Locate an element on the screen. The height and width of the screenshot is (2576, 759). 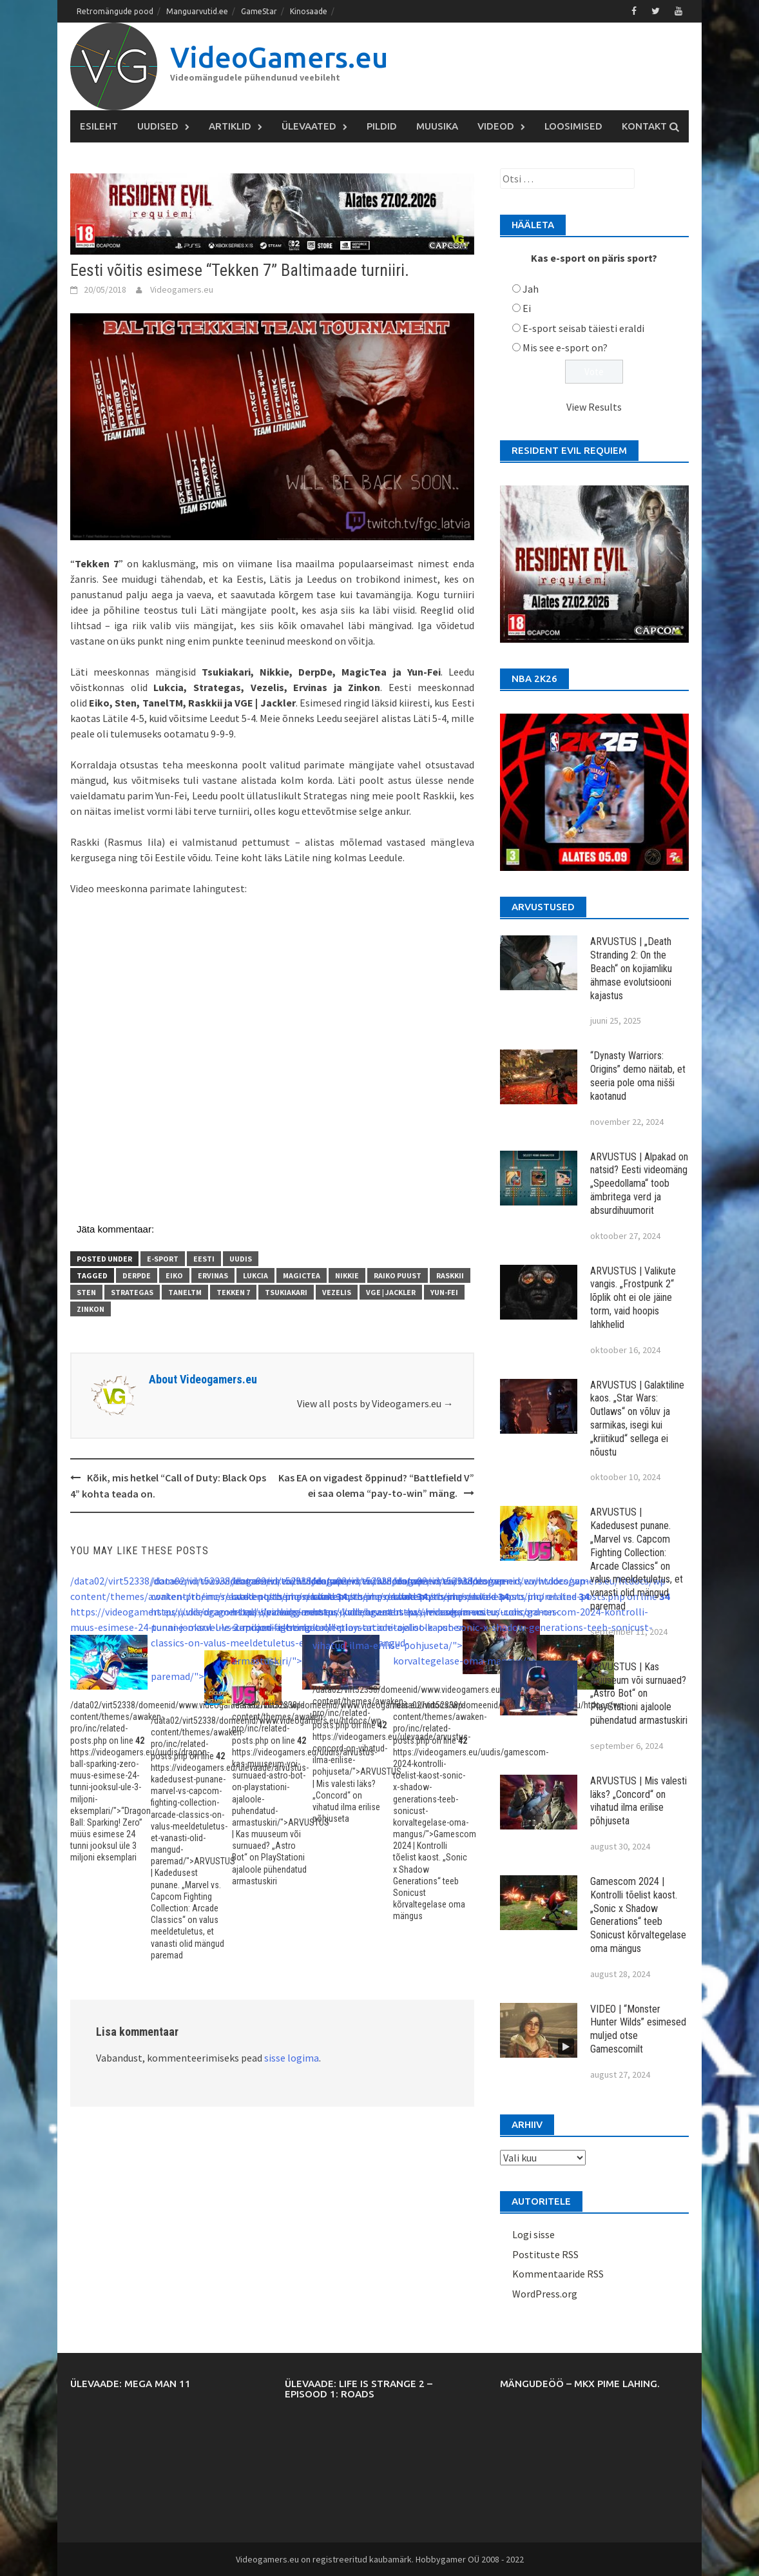
Lukcia is located at coordinates (255, 1275).